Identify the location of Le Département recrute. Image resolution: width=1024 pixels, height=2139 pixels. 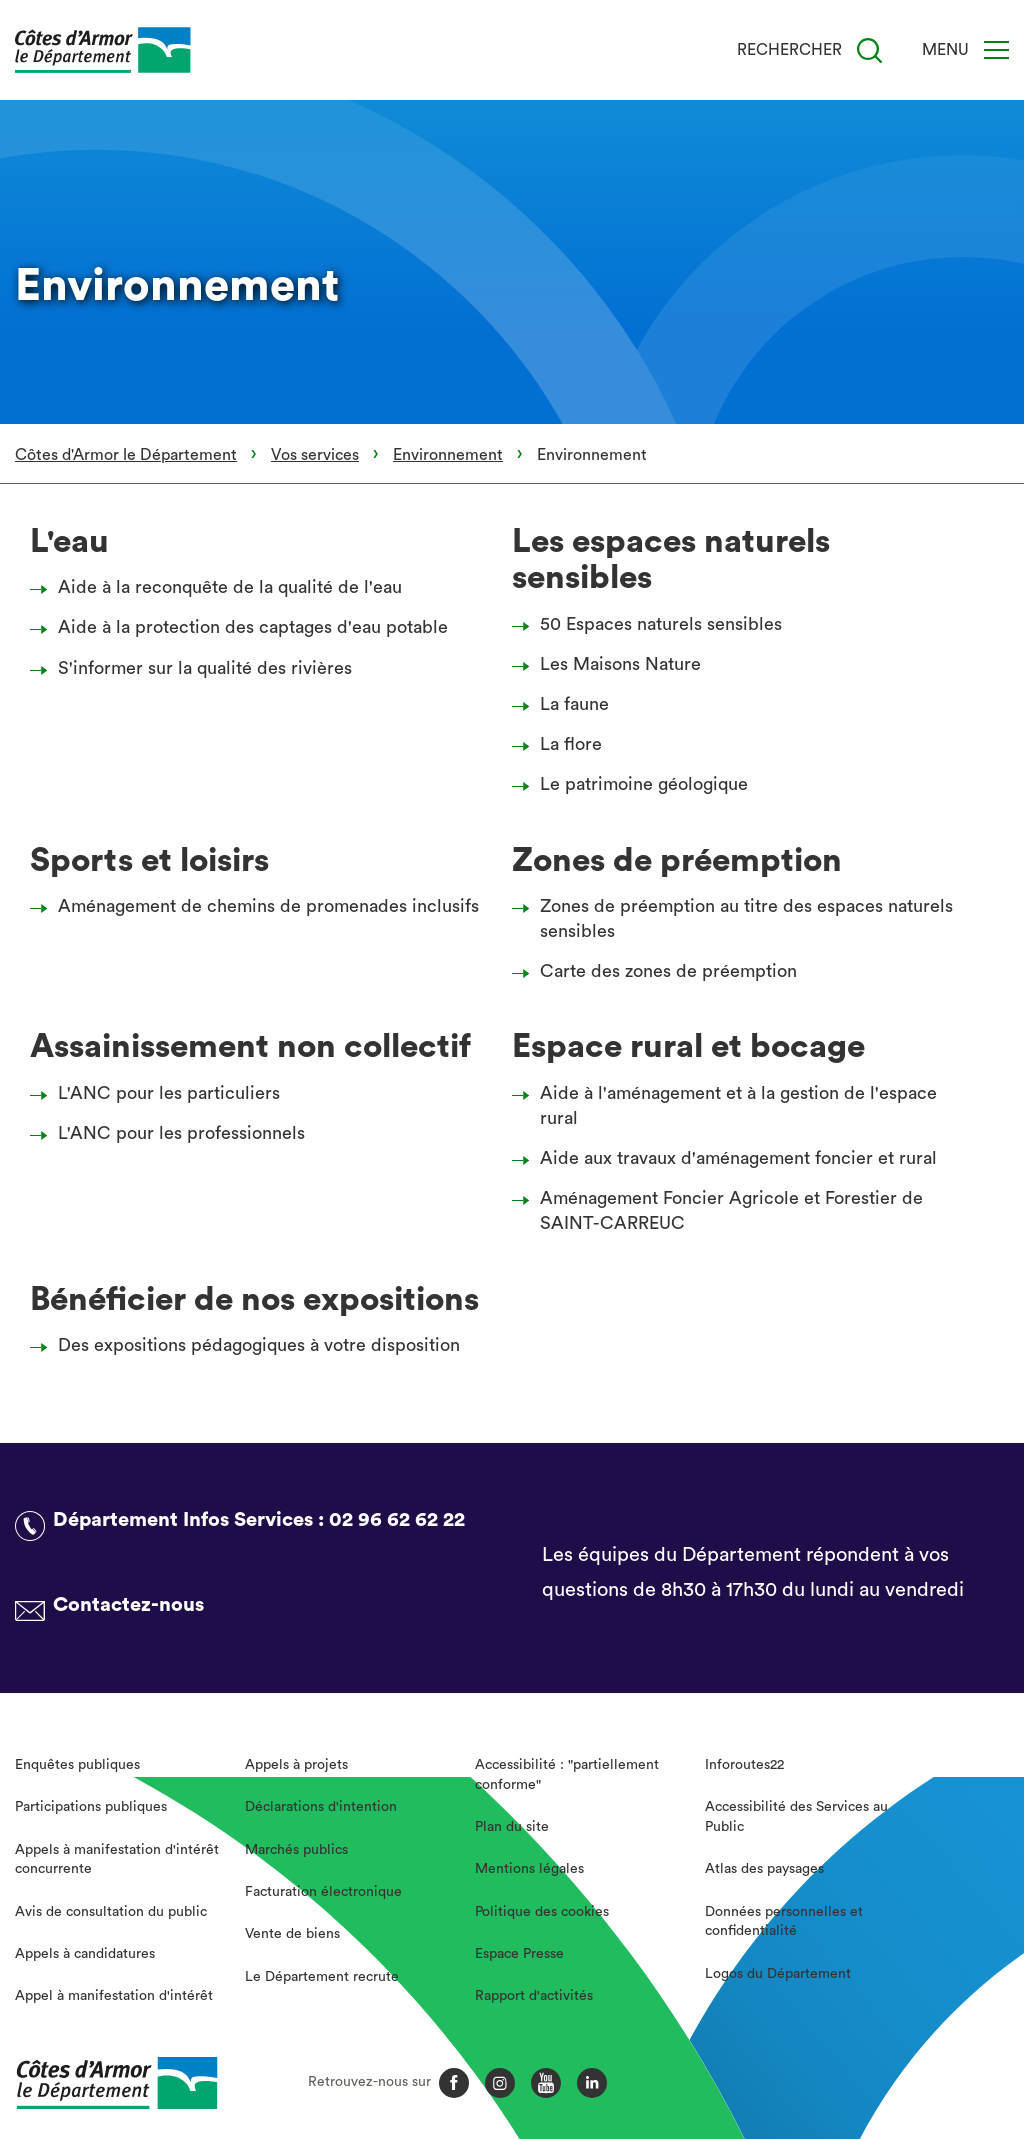
(322, 1977).